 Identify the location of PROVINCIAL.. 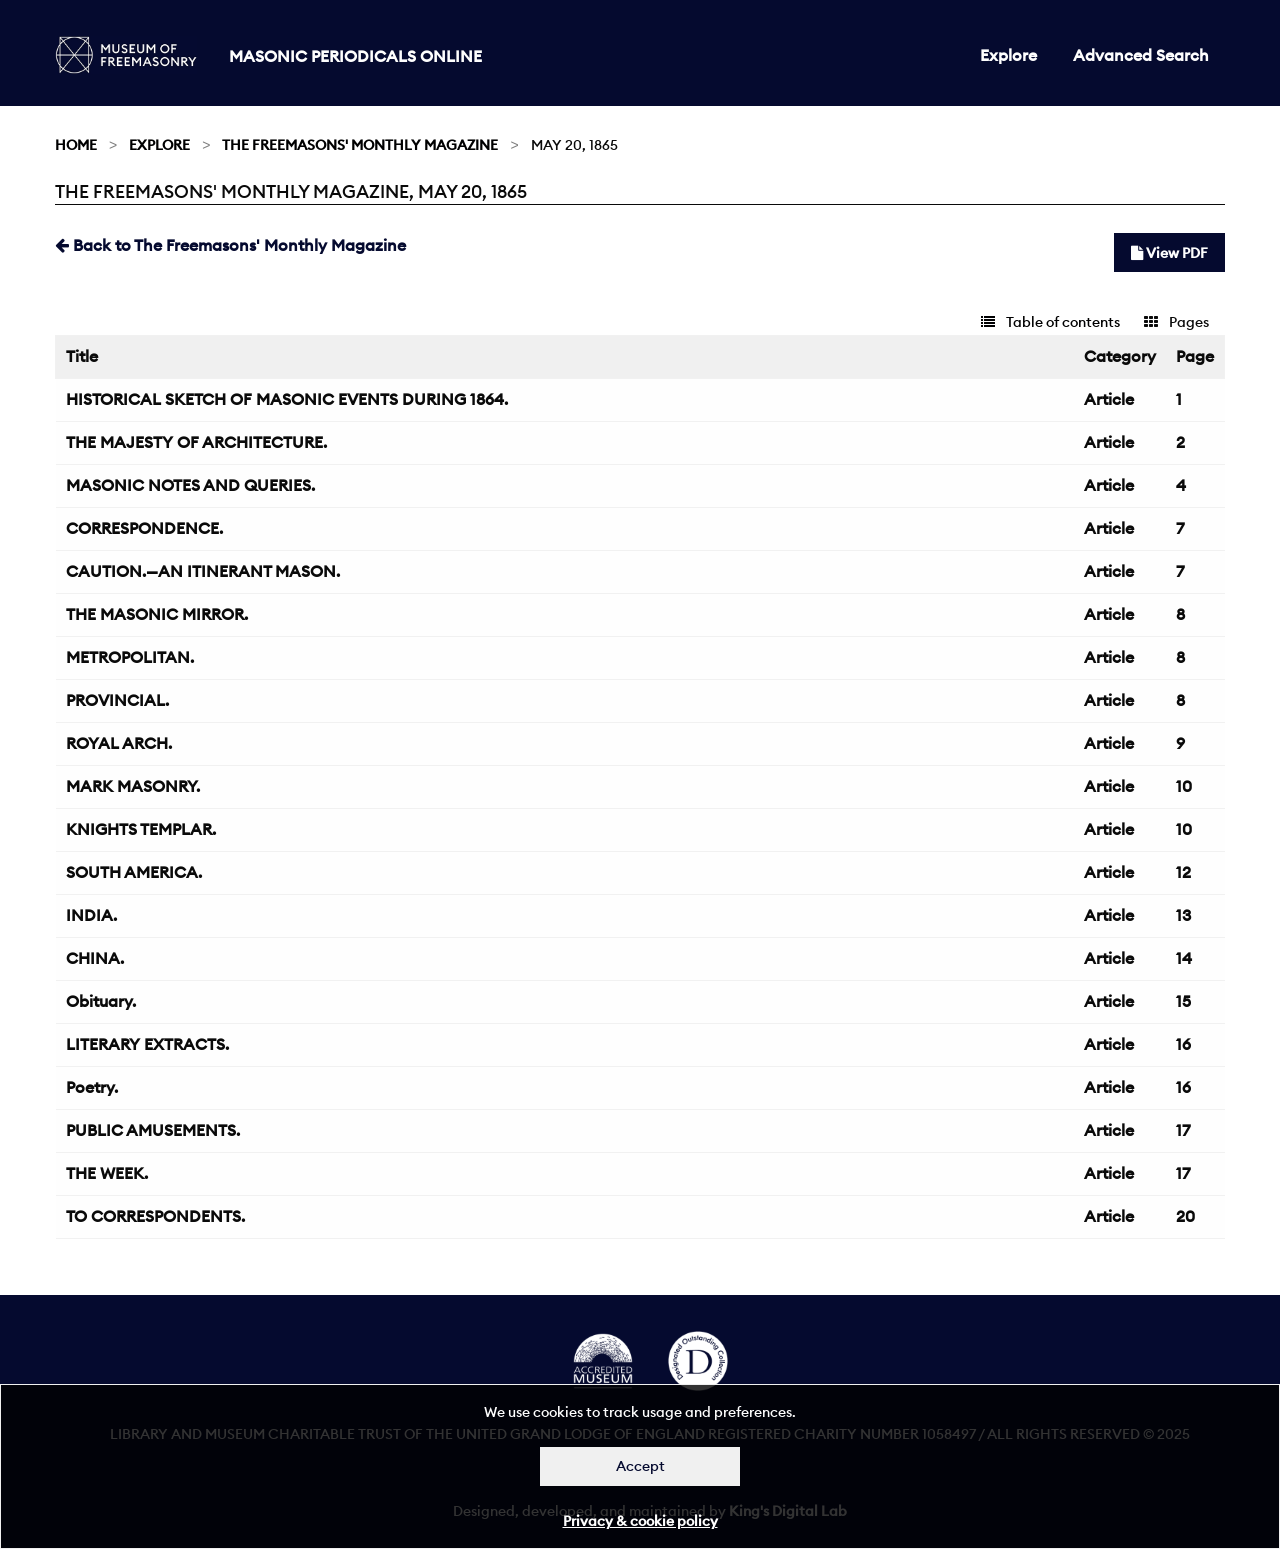
(117, 700).